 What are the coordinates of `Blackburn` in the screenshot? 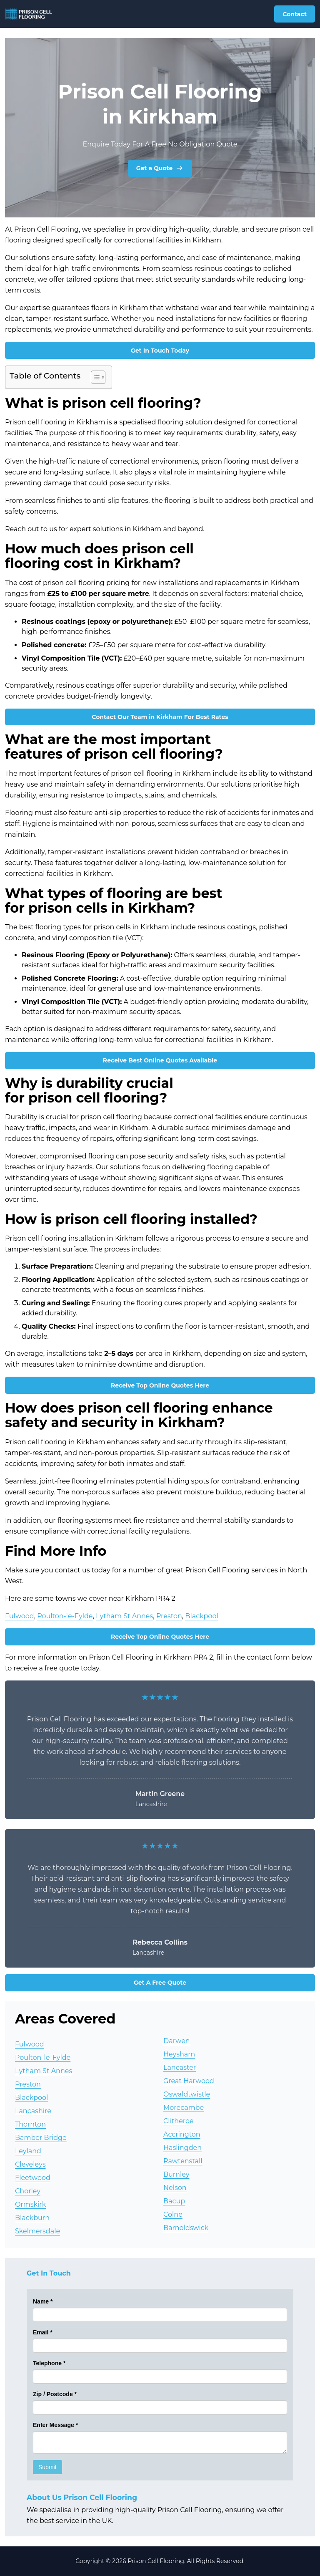 It's located at (32, 2218).